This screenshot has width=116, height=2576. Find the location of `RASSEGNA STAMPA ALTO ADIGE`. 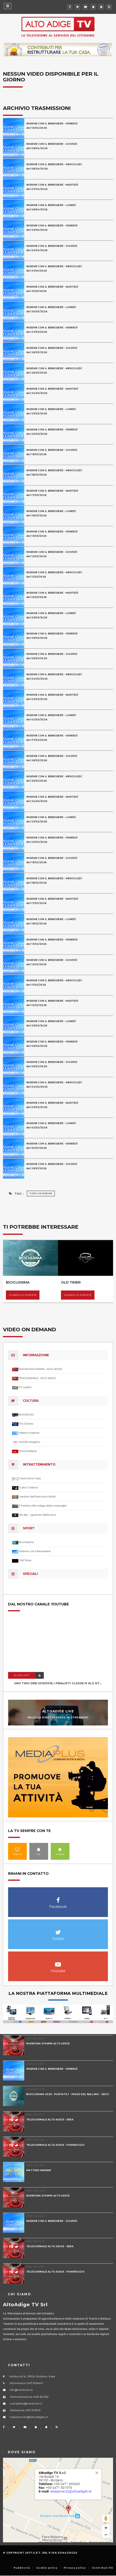

RASSEGNA STAMPA ALTO ADIGE is located at coordinates (48, 2043).